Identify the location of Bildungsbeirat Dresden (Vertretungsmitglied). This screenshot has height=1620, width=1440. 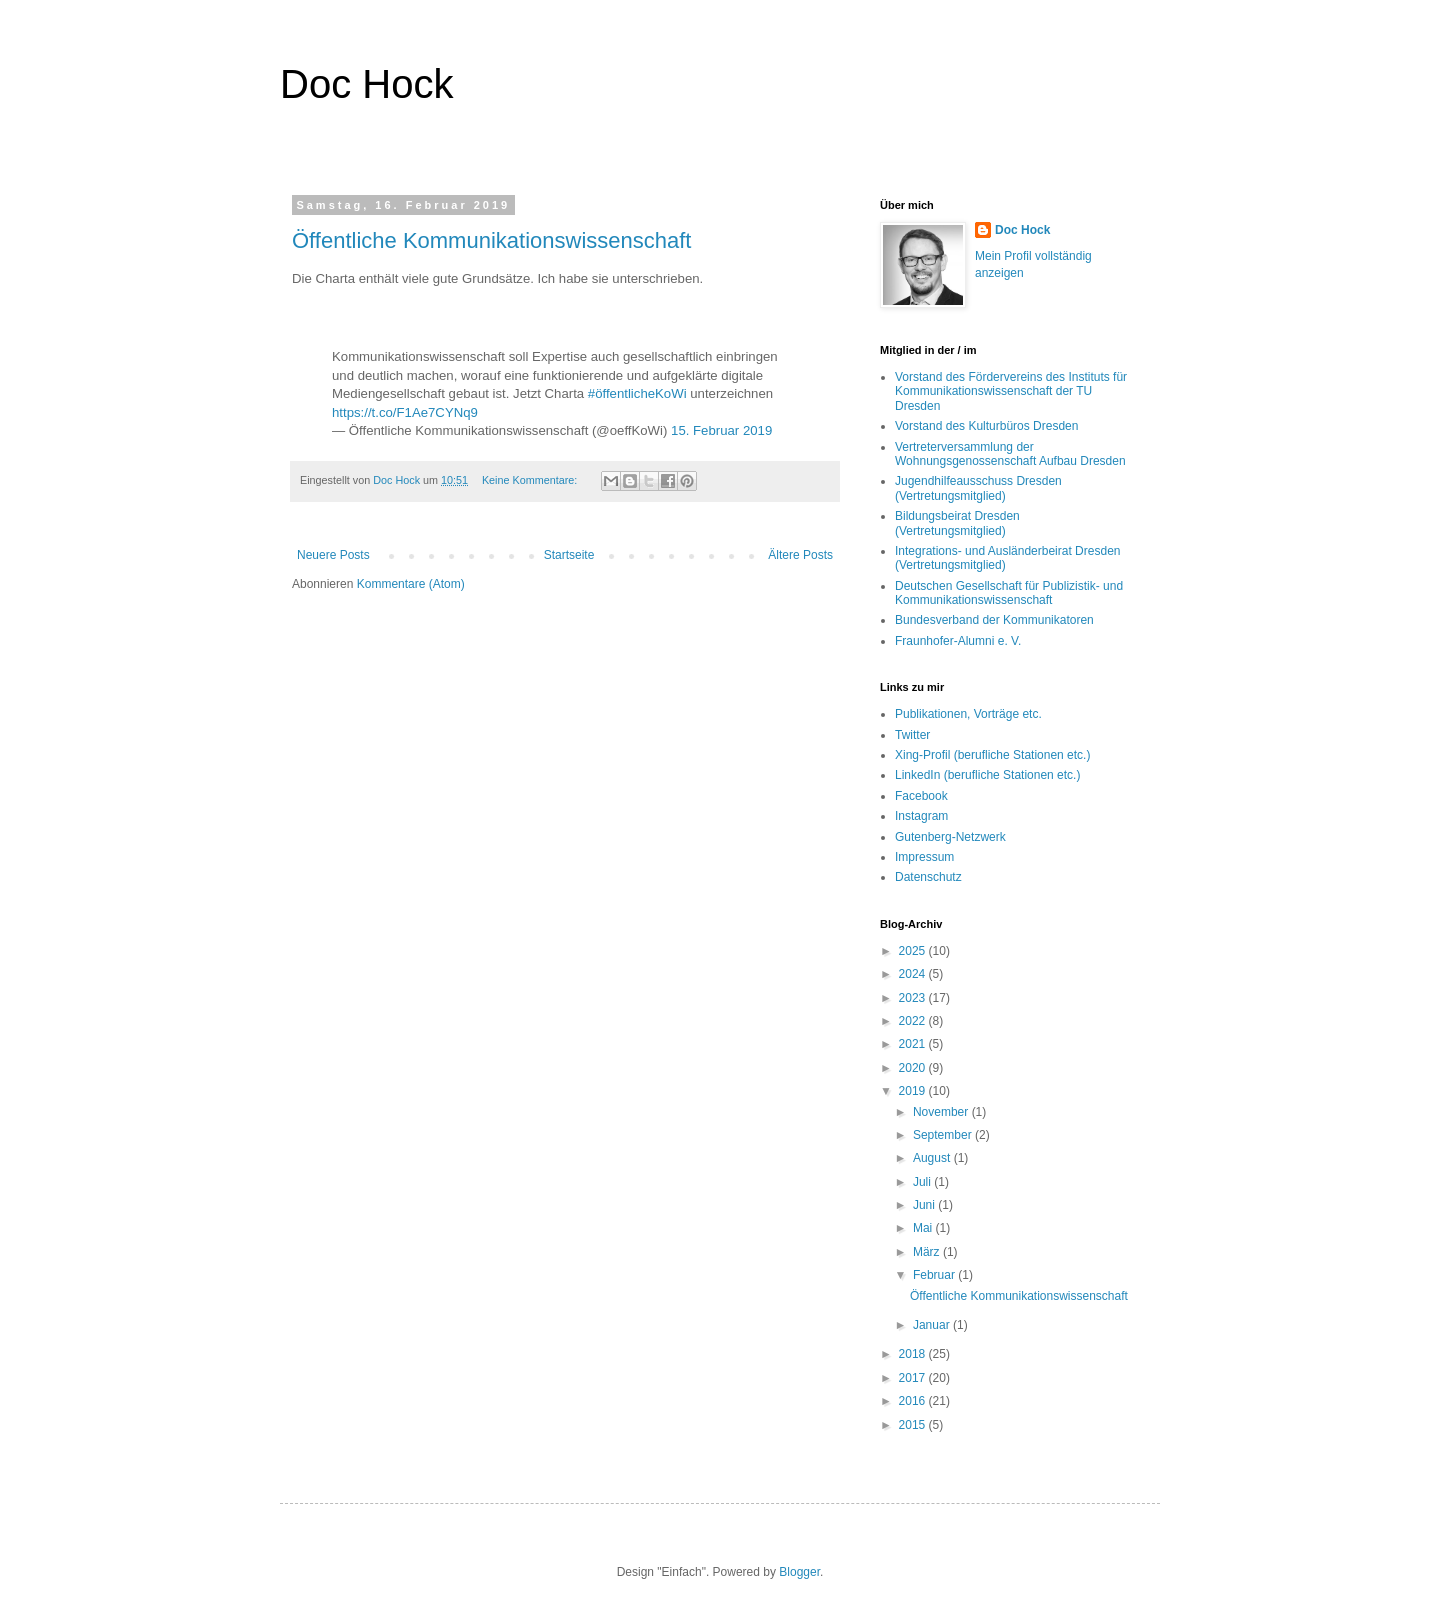
(957, 523).